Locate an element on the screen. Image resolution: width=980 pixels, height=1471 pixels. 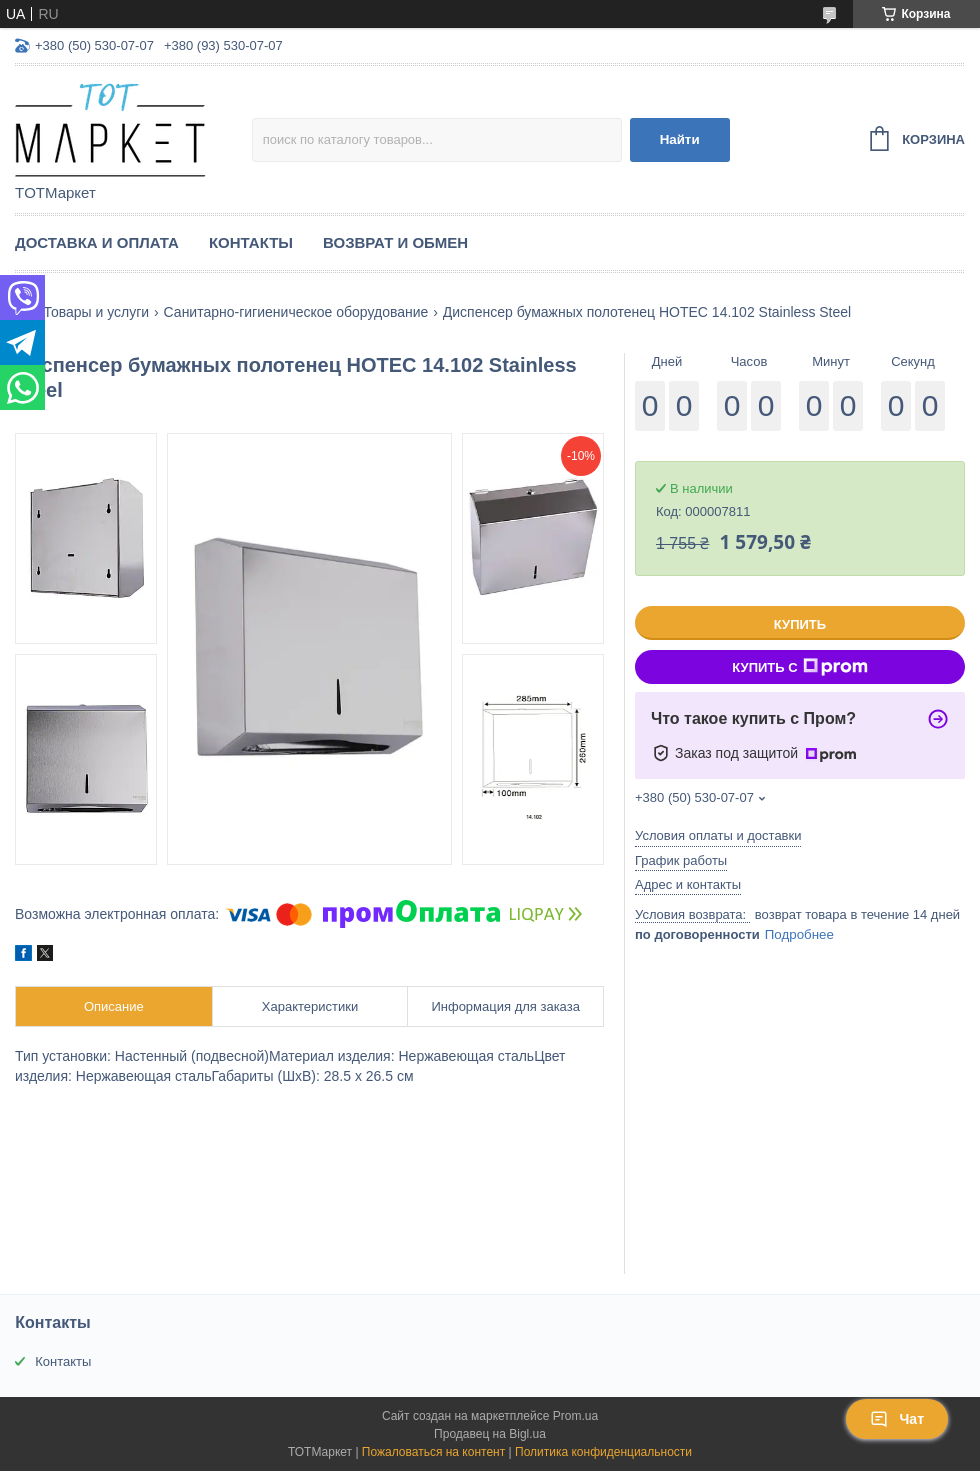
Купить is located at coordinates (800, 624).